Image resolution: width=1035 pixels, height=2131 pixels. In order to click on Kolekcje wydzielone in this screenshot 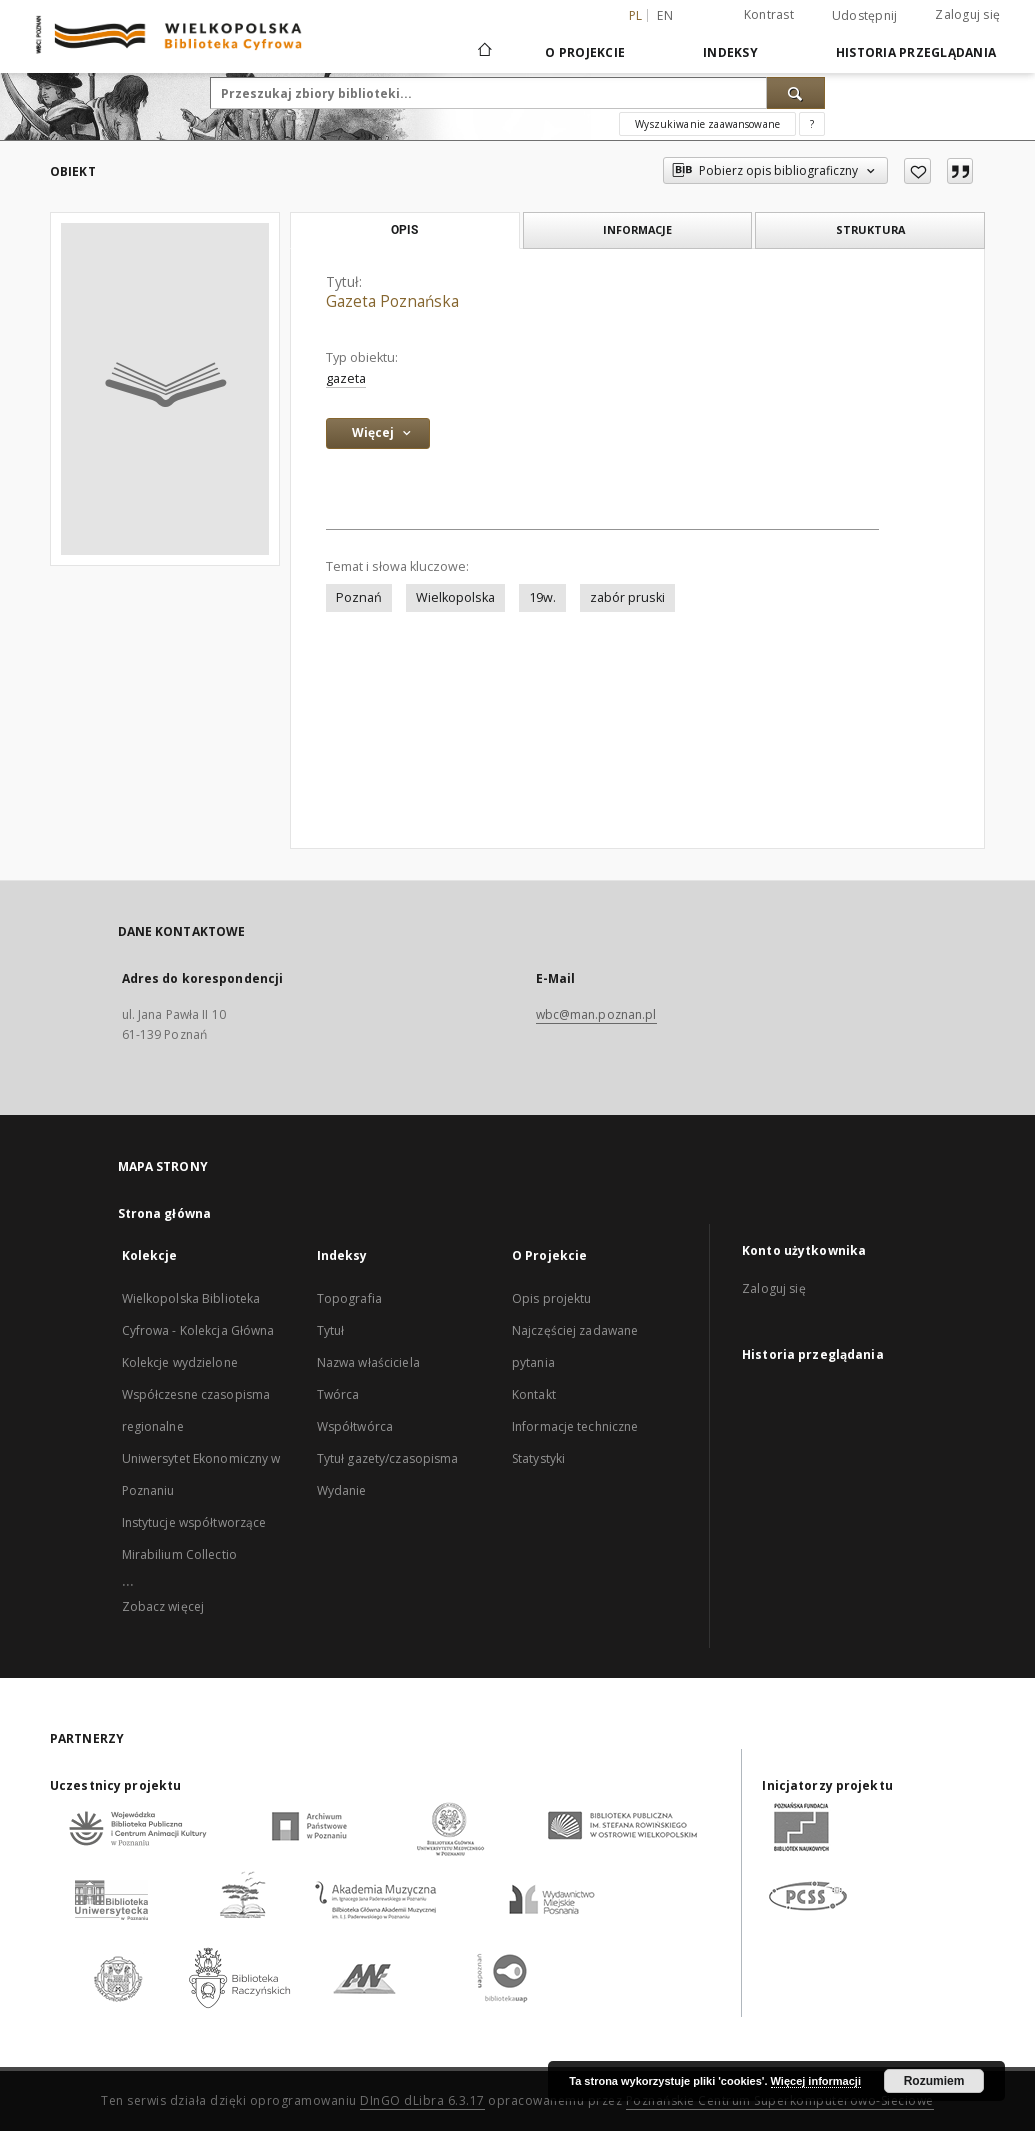, I will do `click(180, 1362)`.